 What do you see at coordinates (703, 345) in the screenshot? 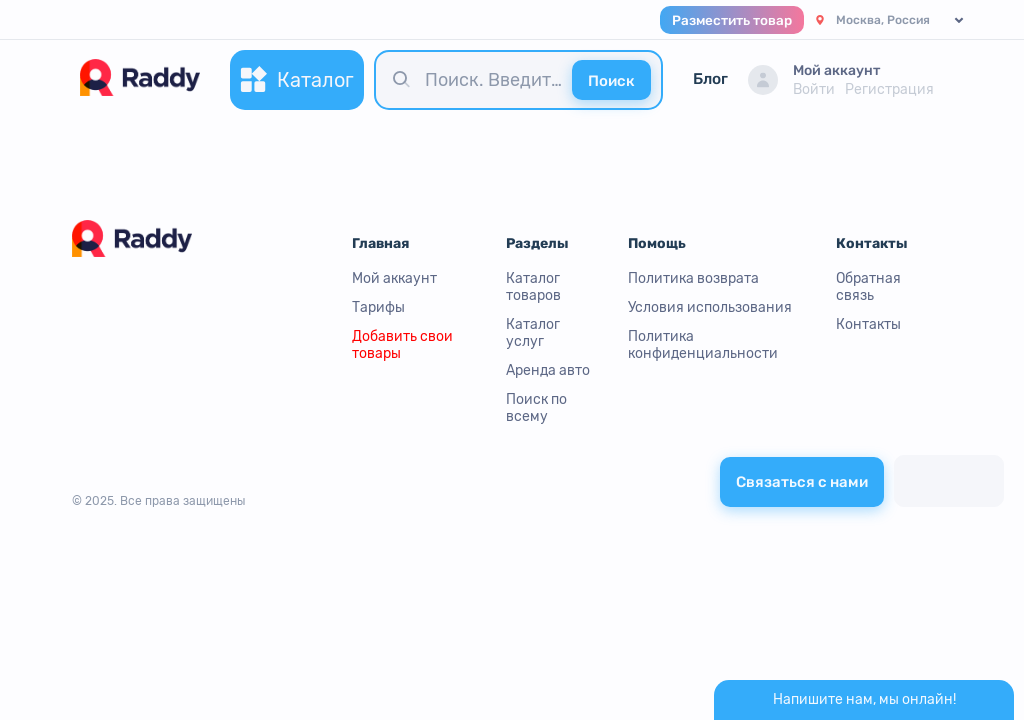
I see `Политика конфиденциальности` at bounding box center [703, 345].